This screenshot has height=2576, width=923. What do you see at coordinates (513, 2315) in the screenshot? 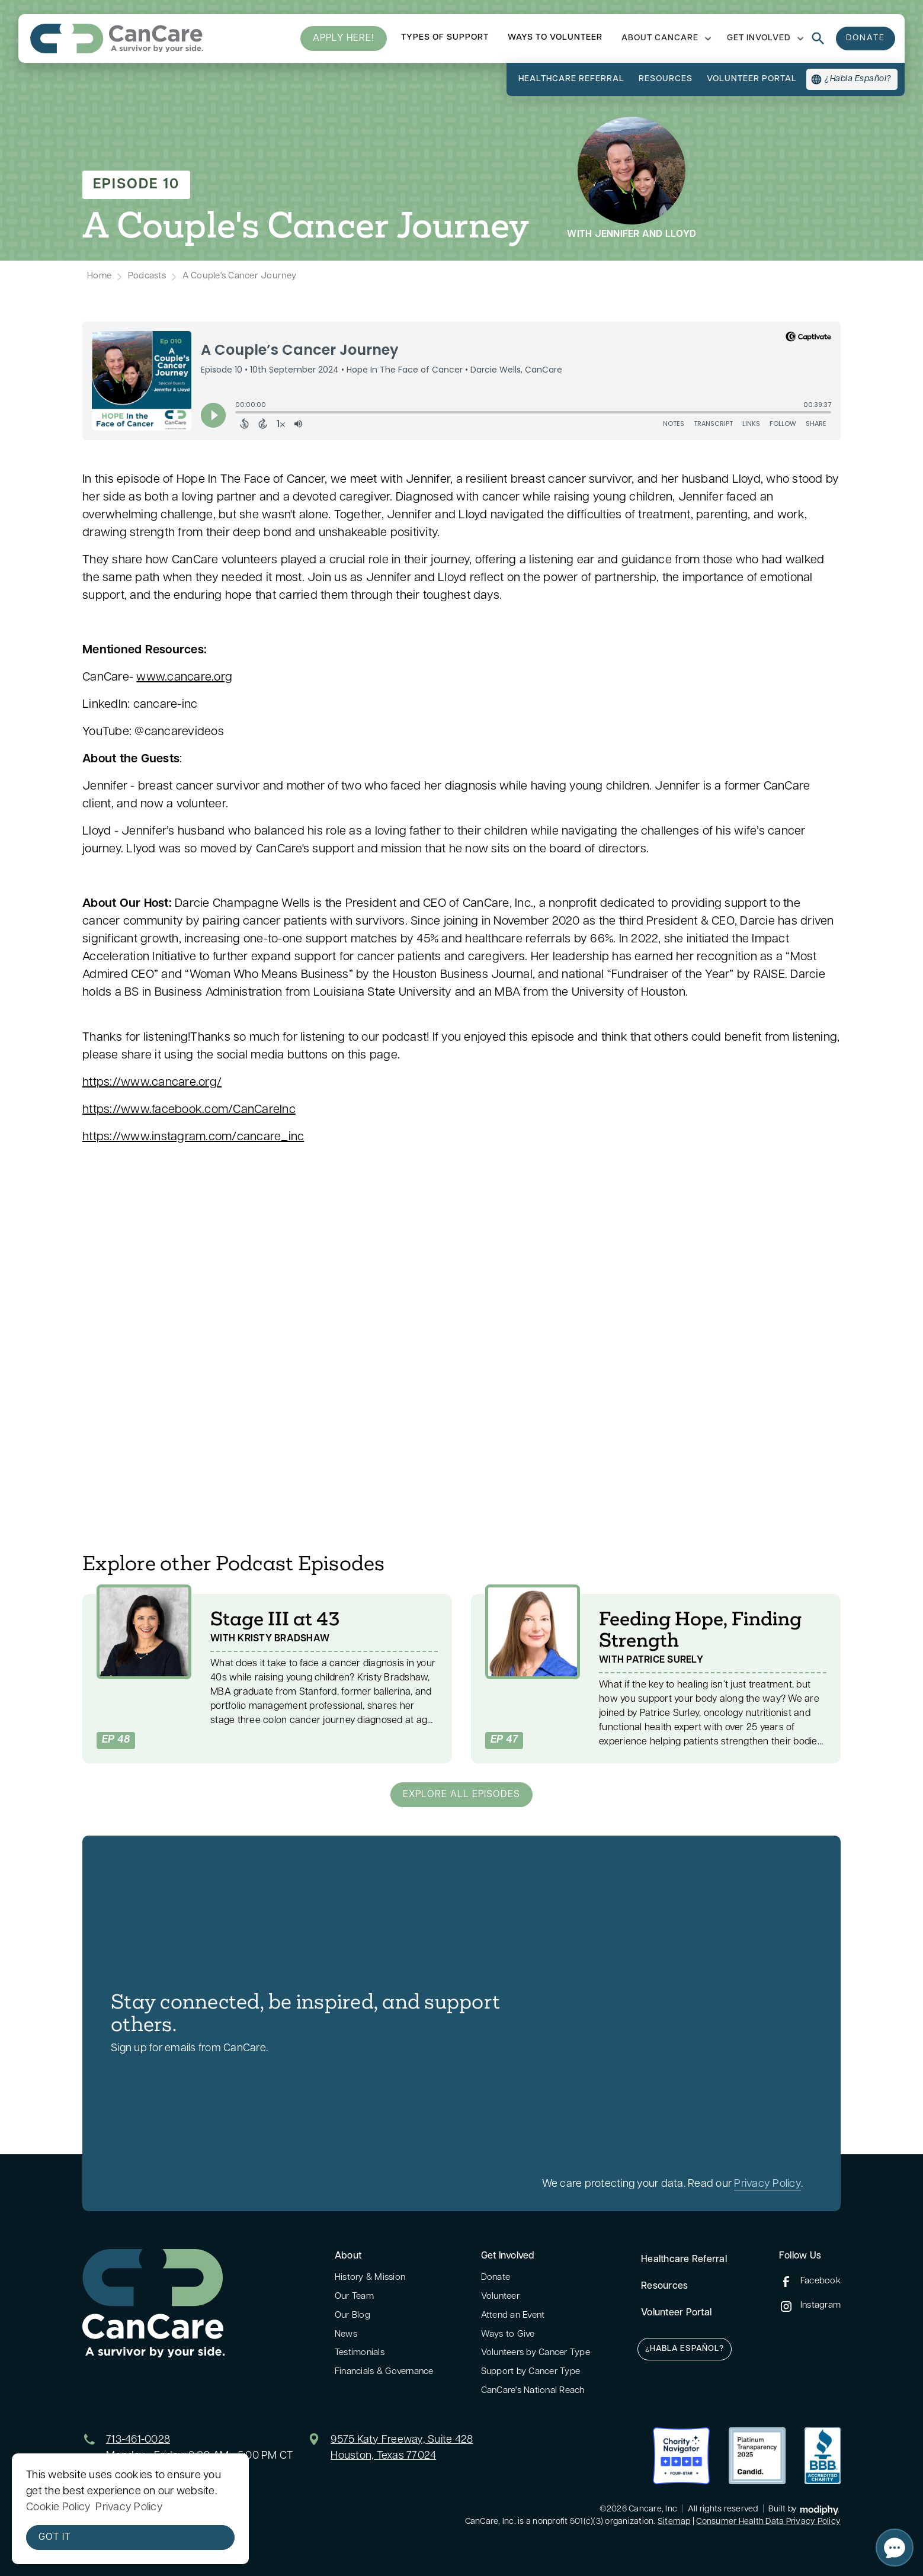
I see `Attend an Event` at bounding box center [513, 2315].